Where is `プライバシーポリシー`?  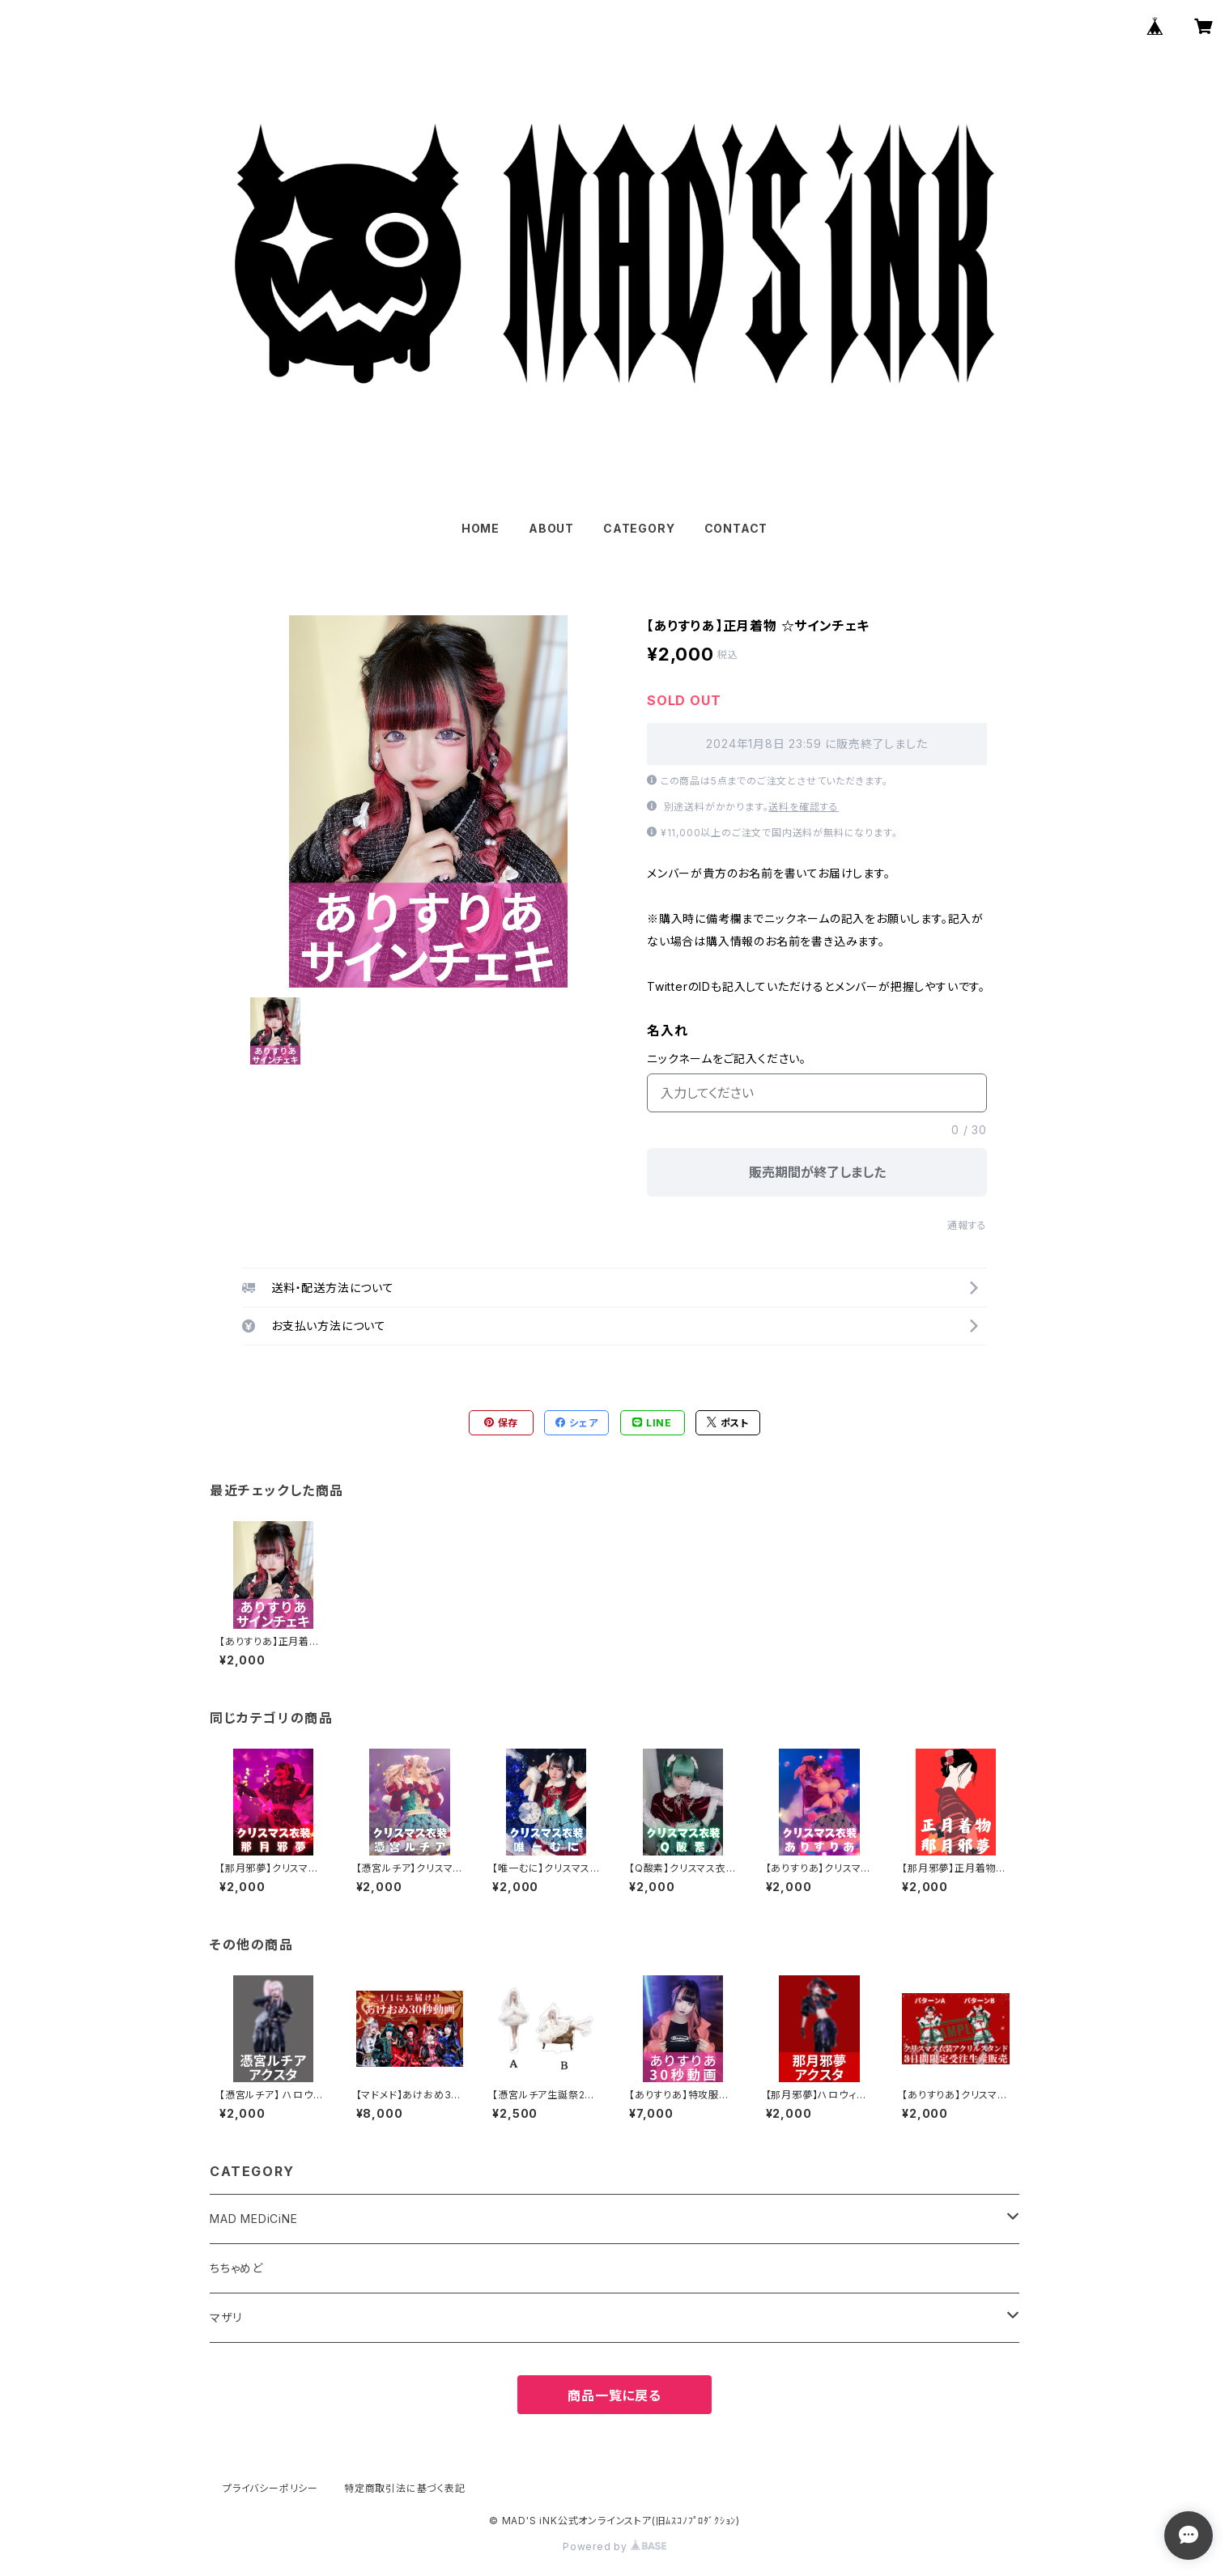 プライバシーポリシー is located at coordinates (270, 2488).